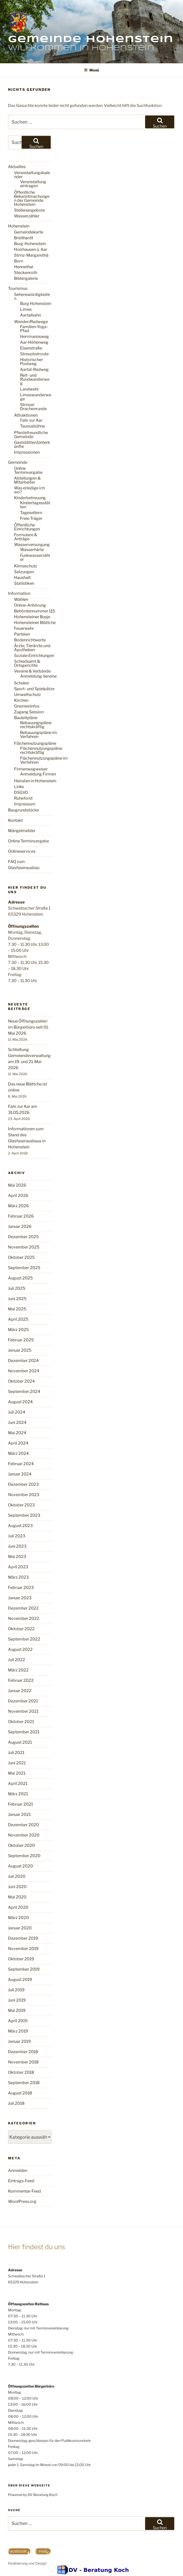  Describe the element at coordinates (24, 1267) in the screenshot. I see `September 2025` at that location.